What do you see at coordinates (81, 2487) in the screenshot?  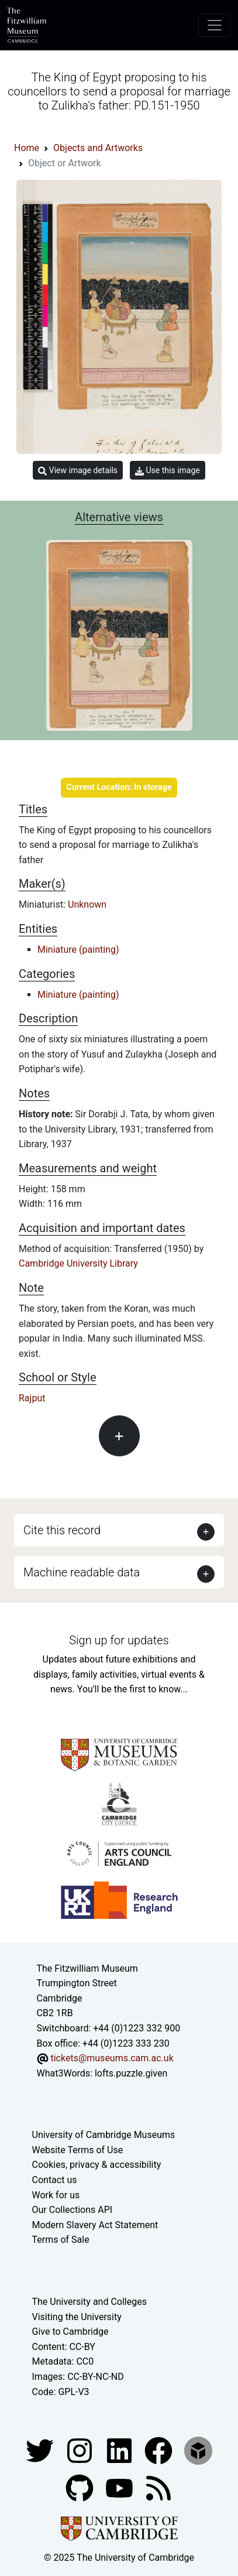 I see `[Fitzwilliam Museum github account]` at bounding box center [81, 2487].